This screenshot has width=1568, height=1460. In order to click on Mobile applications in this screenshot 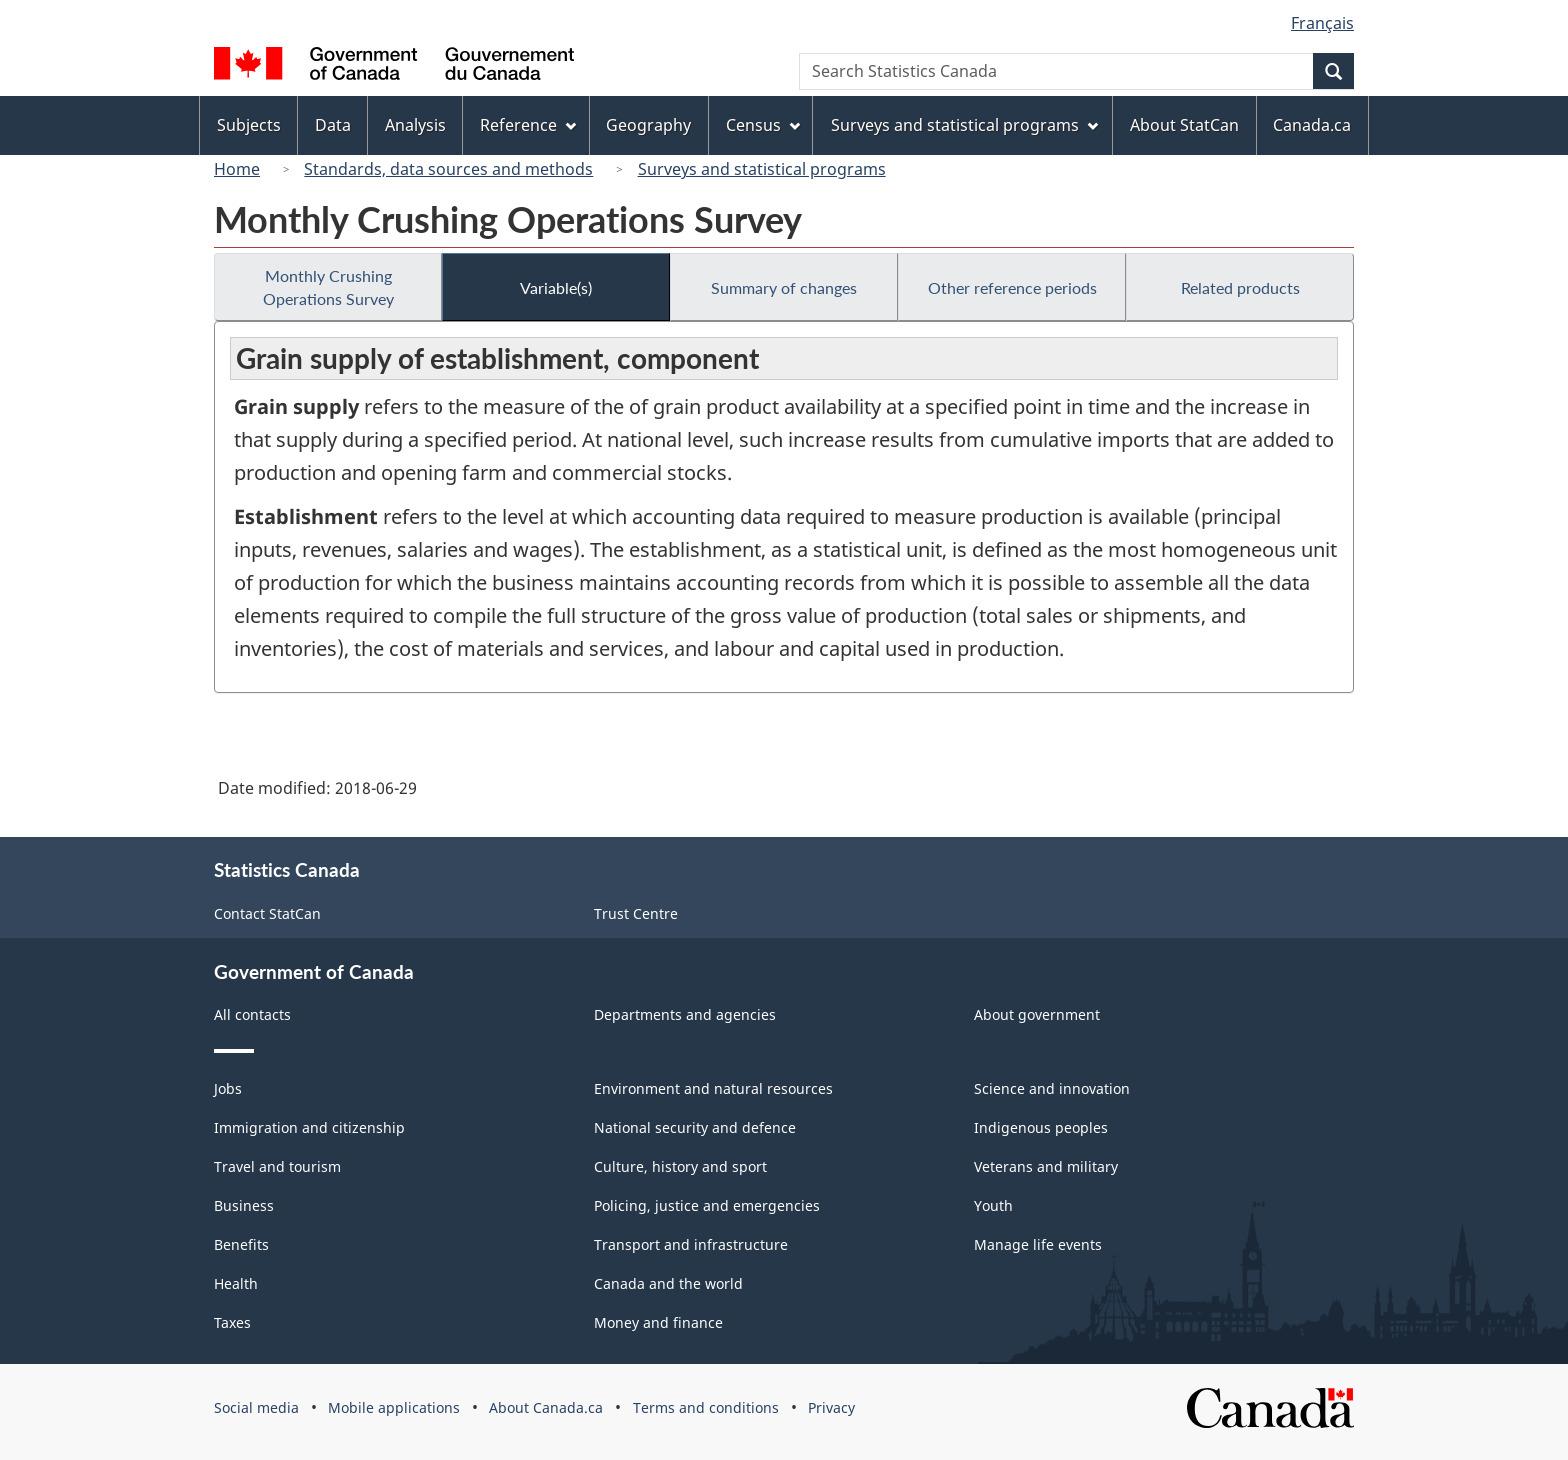, I will do `click(394, 1407)`.